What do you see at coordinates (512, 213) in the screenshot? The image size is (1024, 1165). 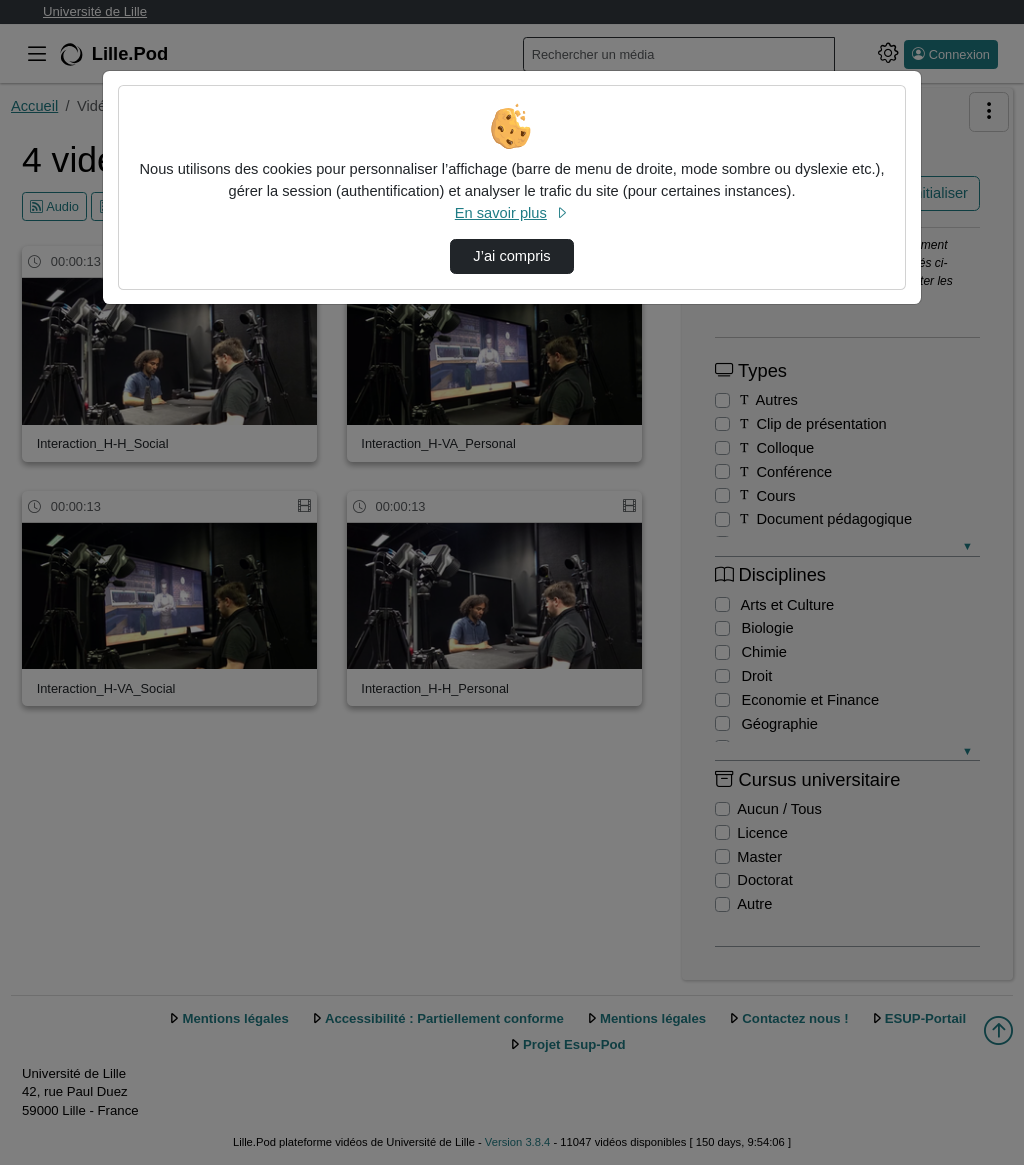 I see `En savoir plus` at bounding box center [512, 213].